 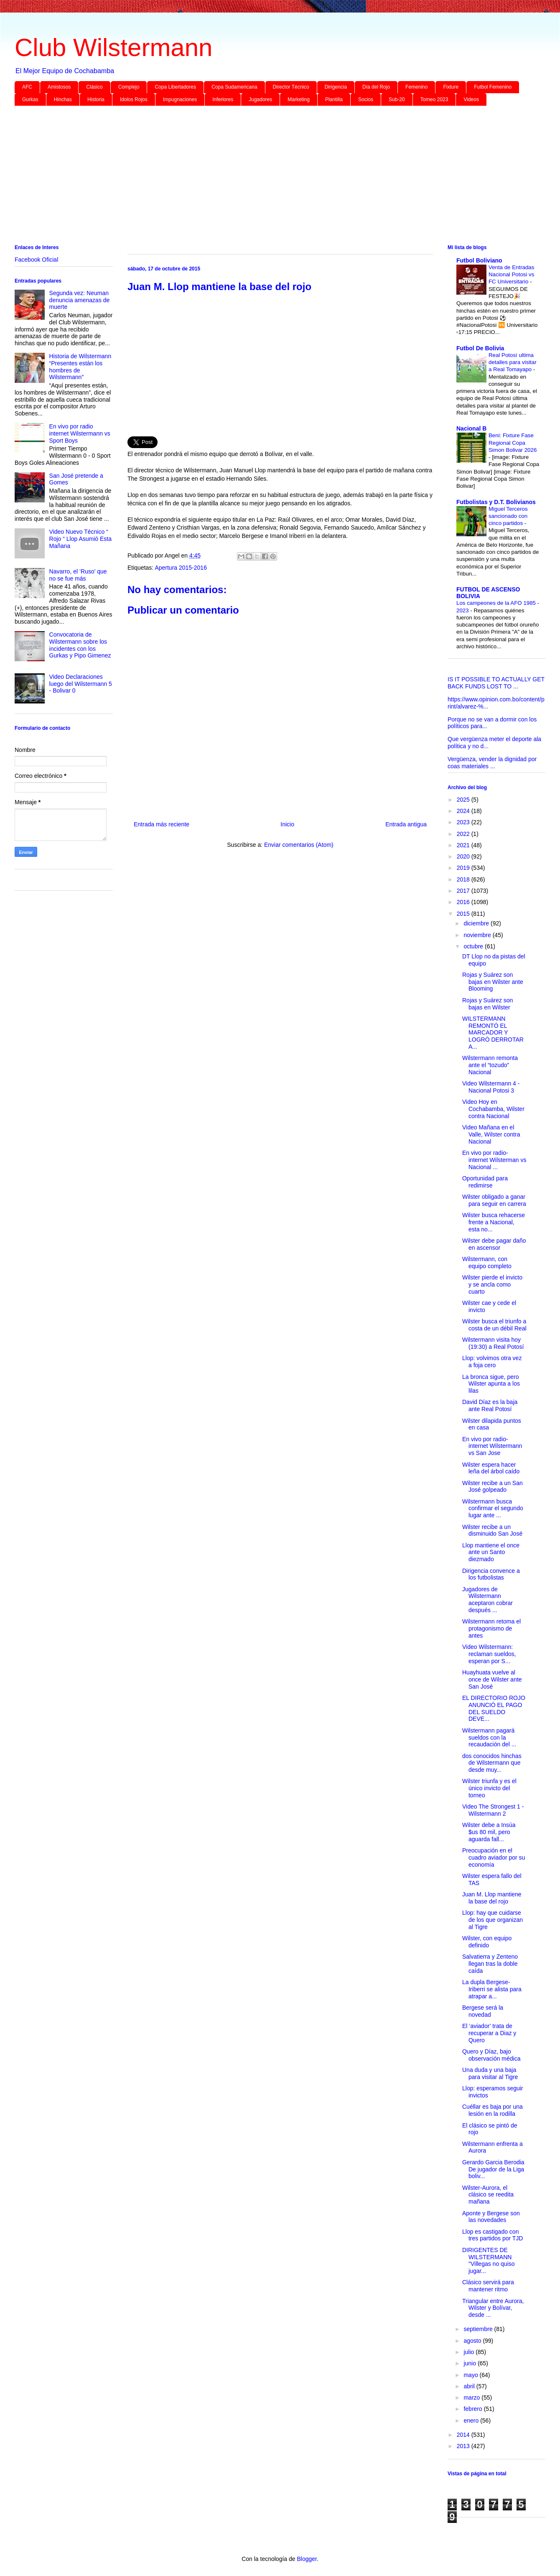 I want to click on Gerardo Garcia Berodia De jugador de la Liga boliv..., so click(x=493, y=2169).